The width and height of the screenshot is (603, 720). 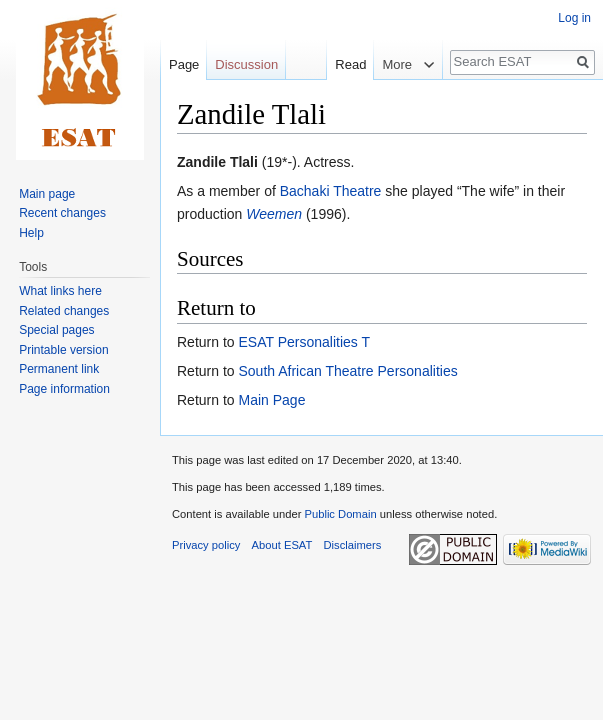 I want to click on Discussion, so click(x=246, y=64).